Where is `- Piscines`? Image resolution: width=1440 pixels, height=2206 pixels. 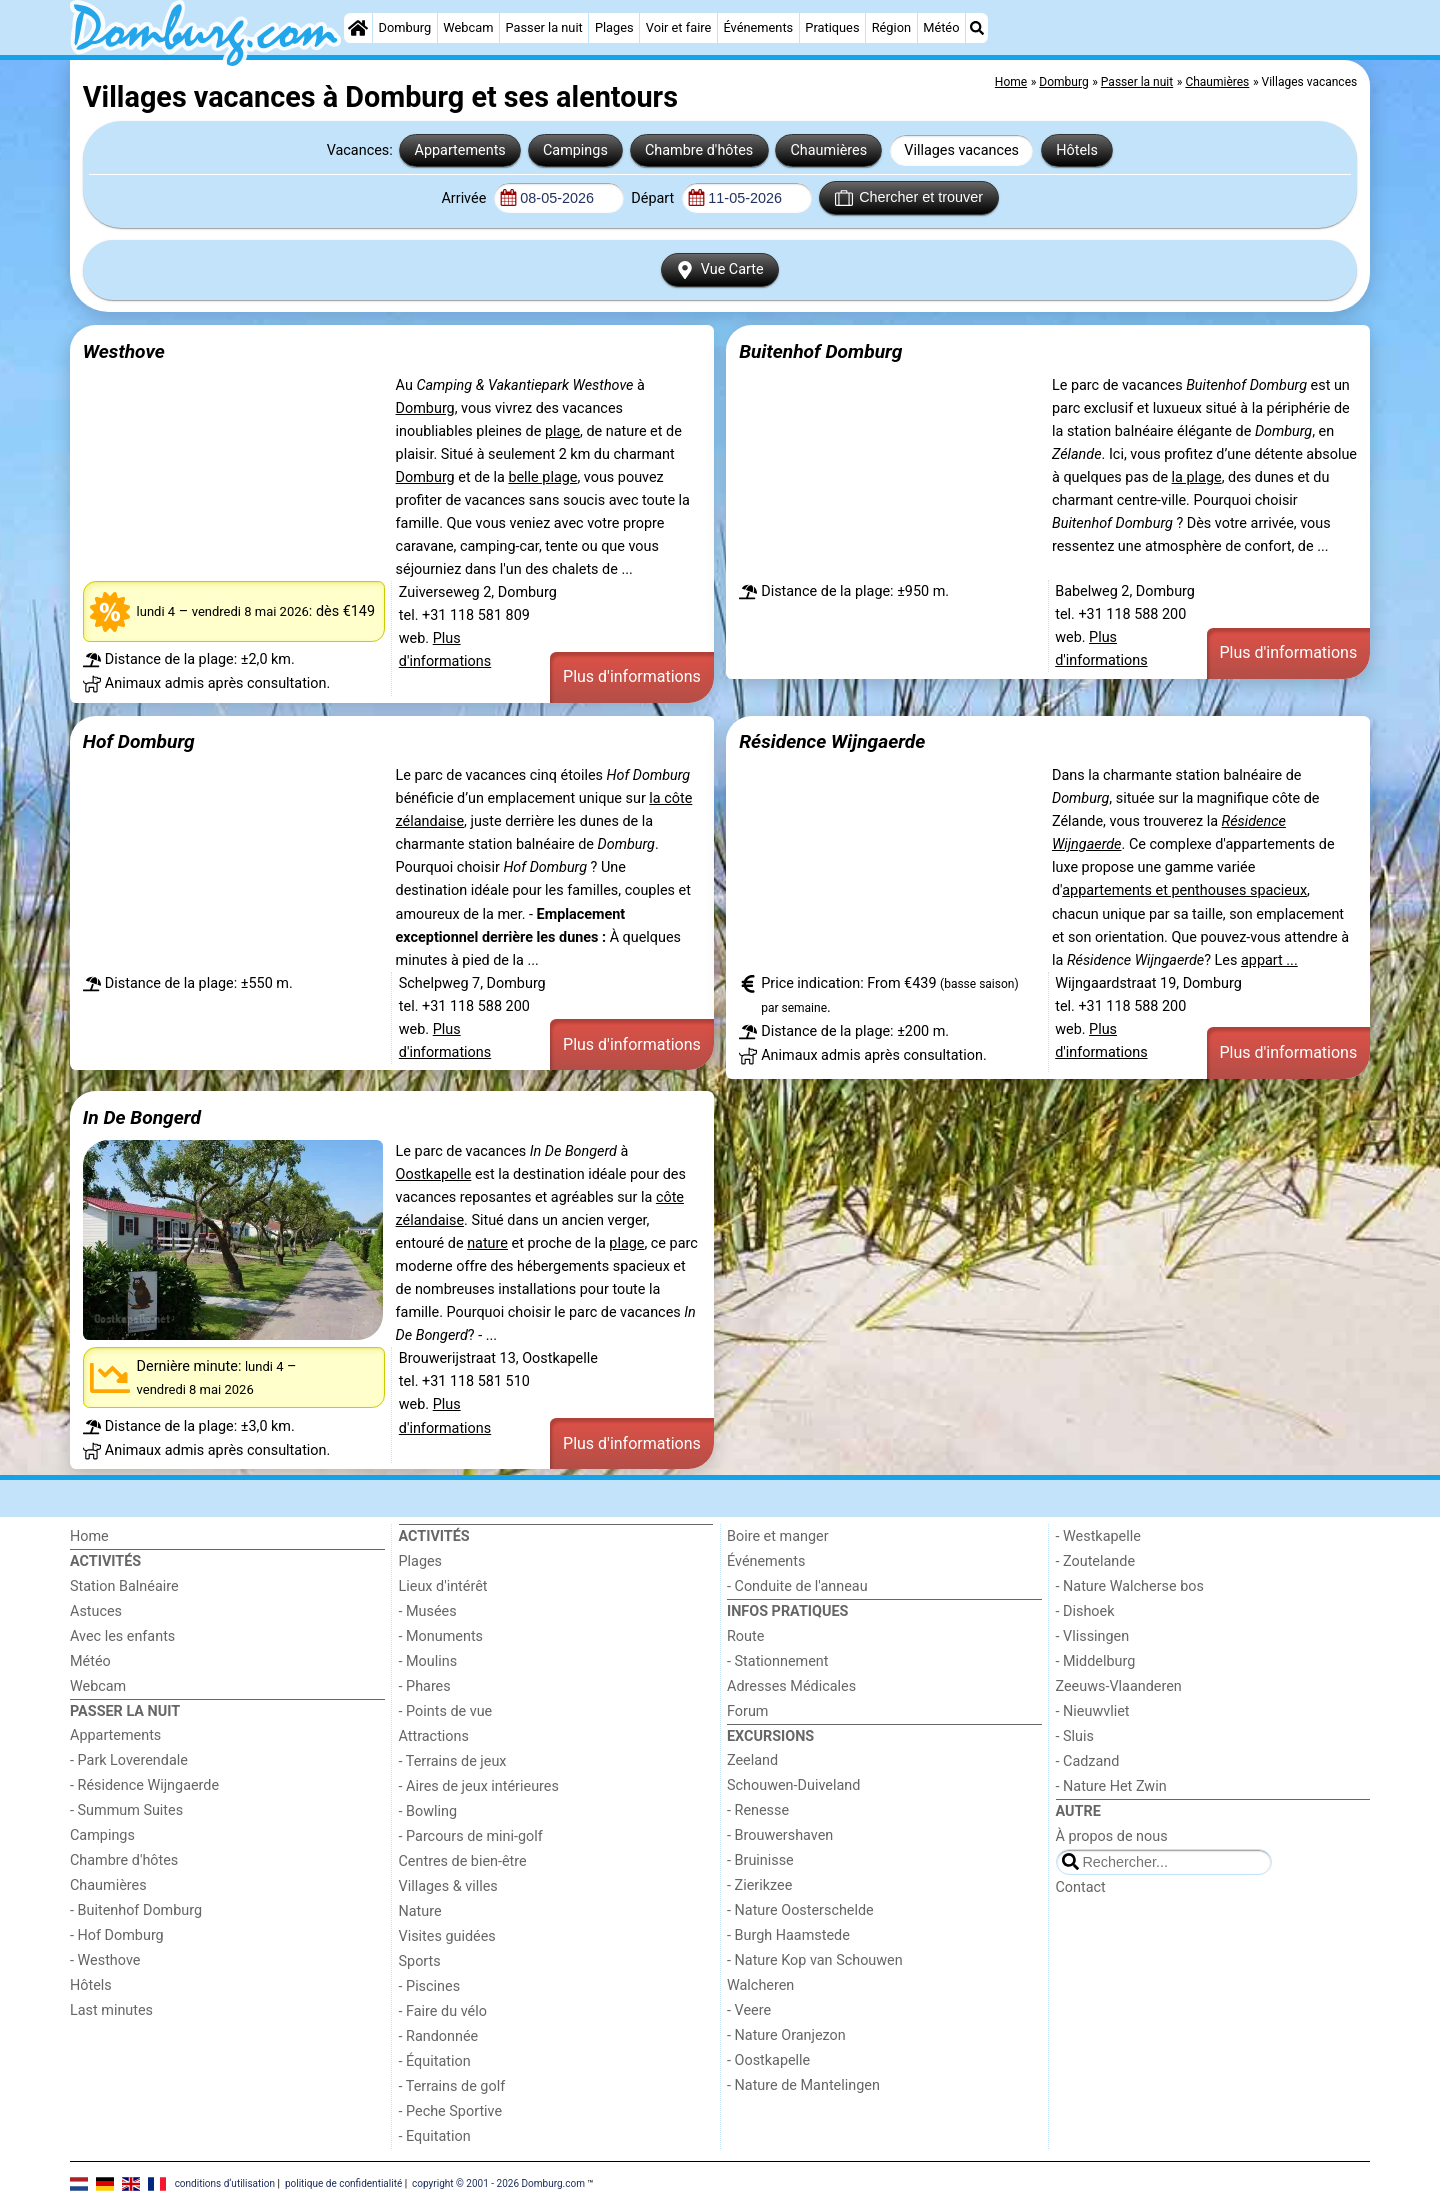 - Piscines is located at coordinates (430, 1986).